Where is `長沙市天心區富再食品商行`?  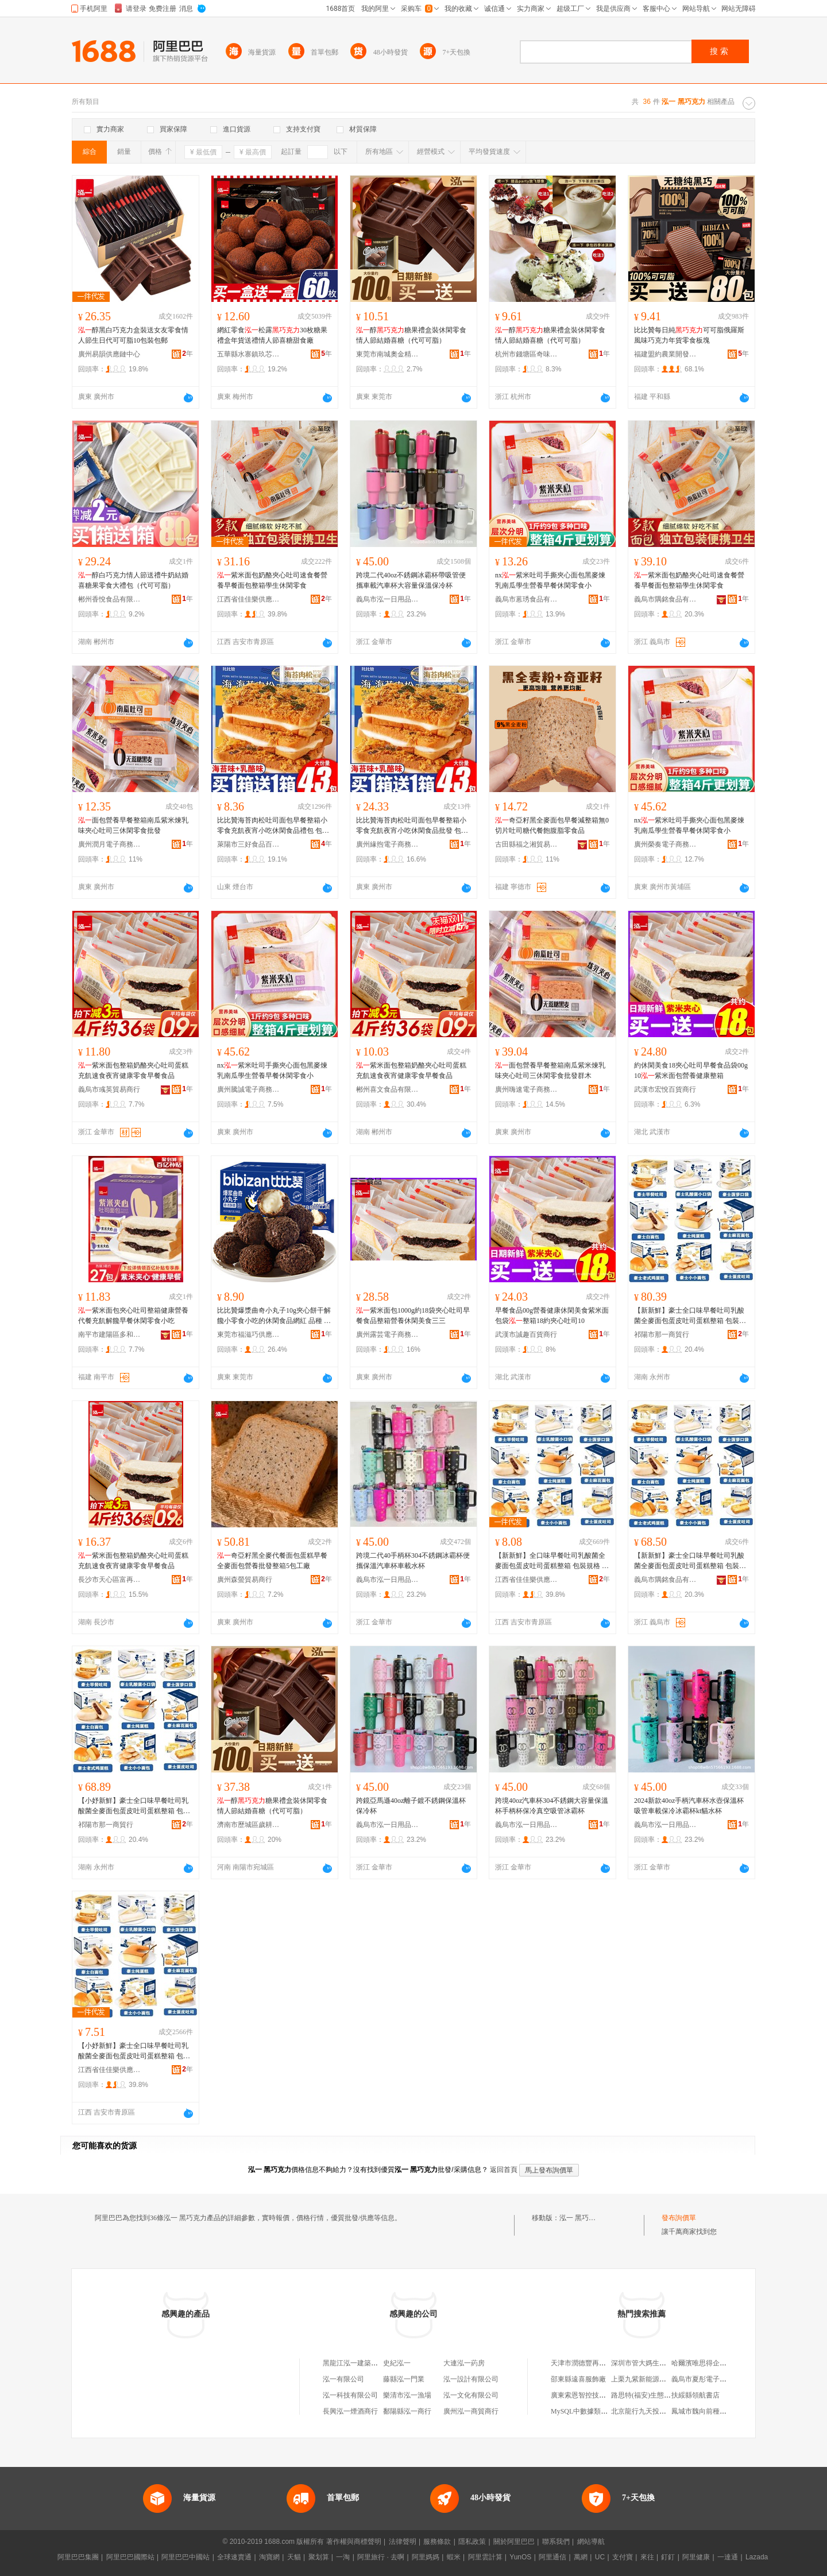 長沙市天心區富再食品商行 is located at coordinates (109, 1580).